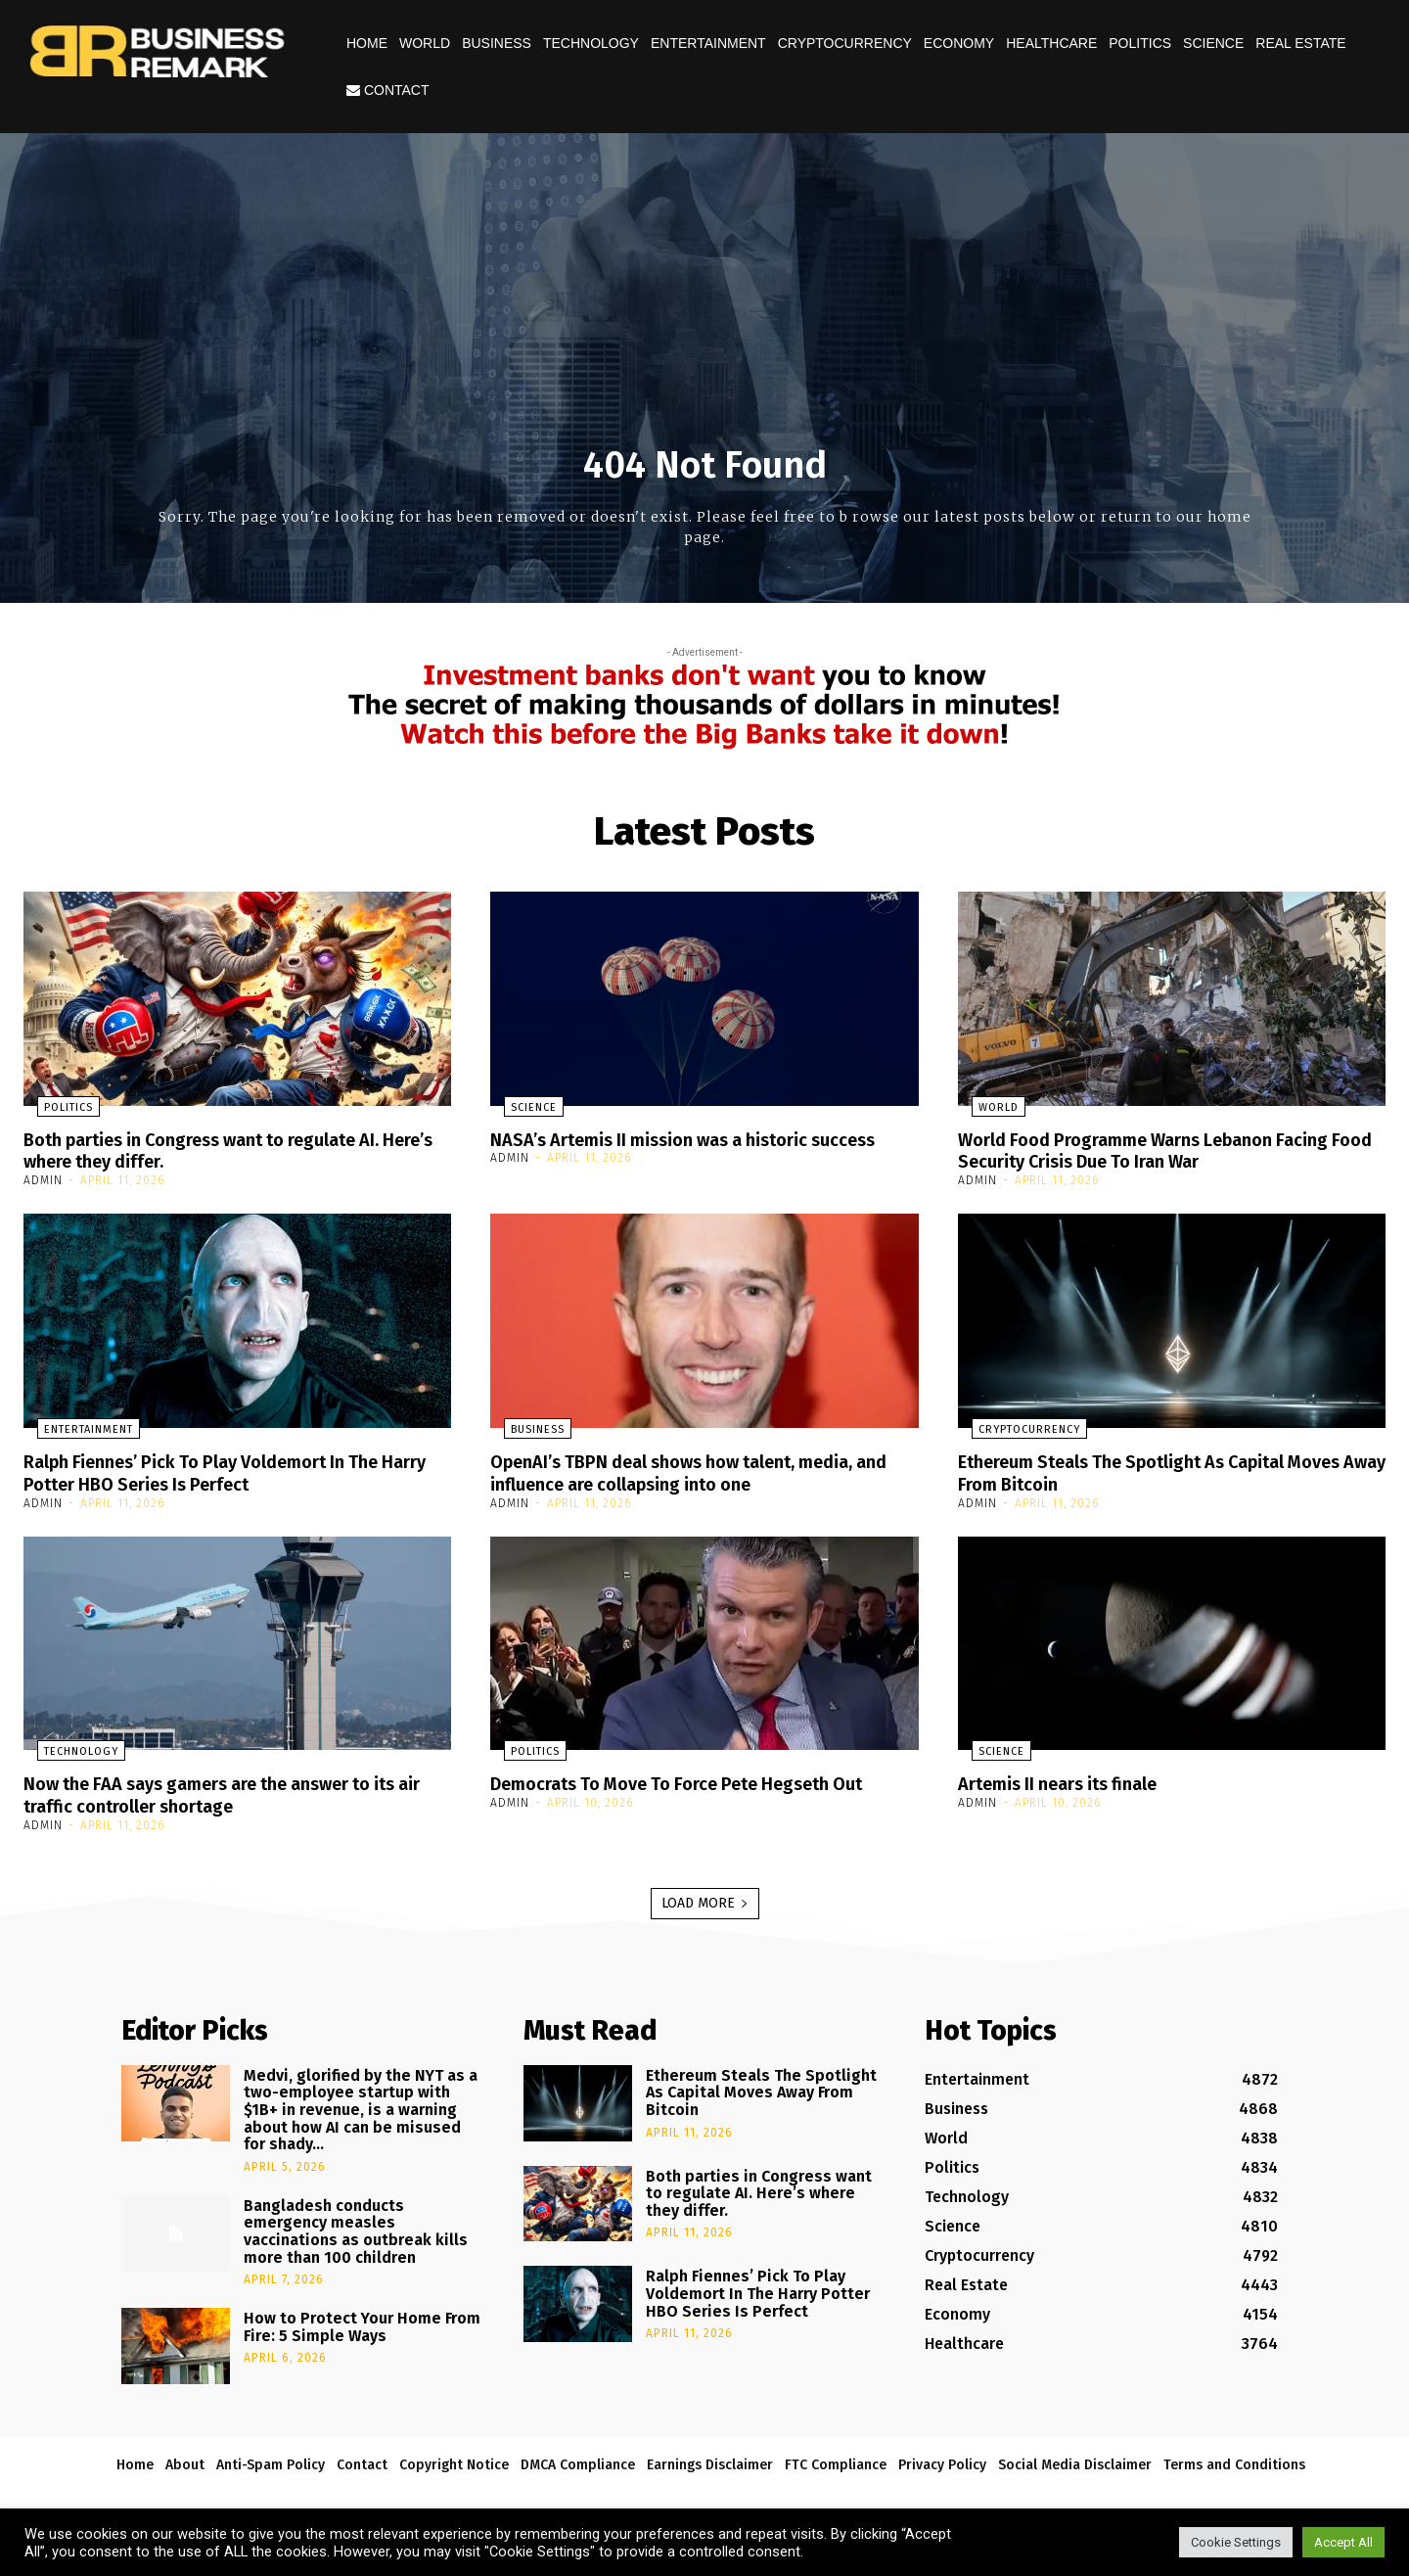  Describe the element at coordinates (710, 2460) in the screenshot. I see `Earnings Disclaimer` at that location.